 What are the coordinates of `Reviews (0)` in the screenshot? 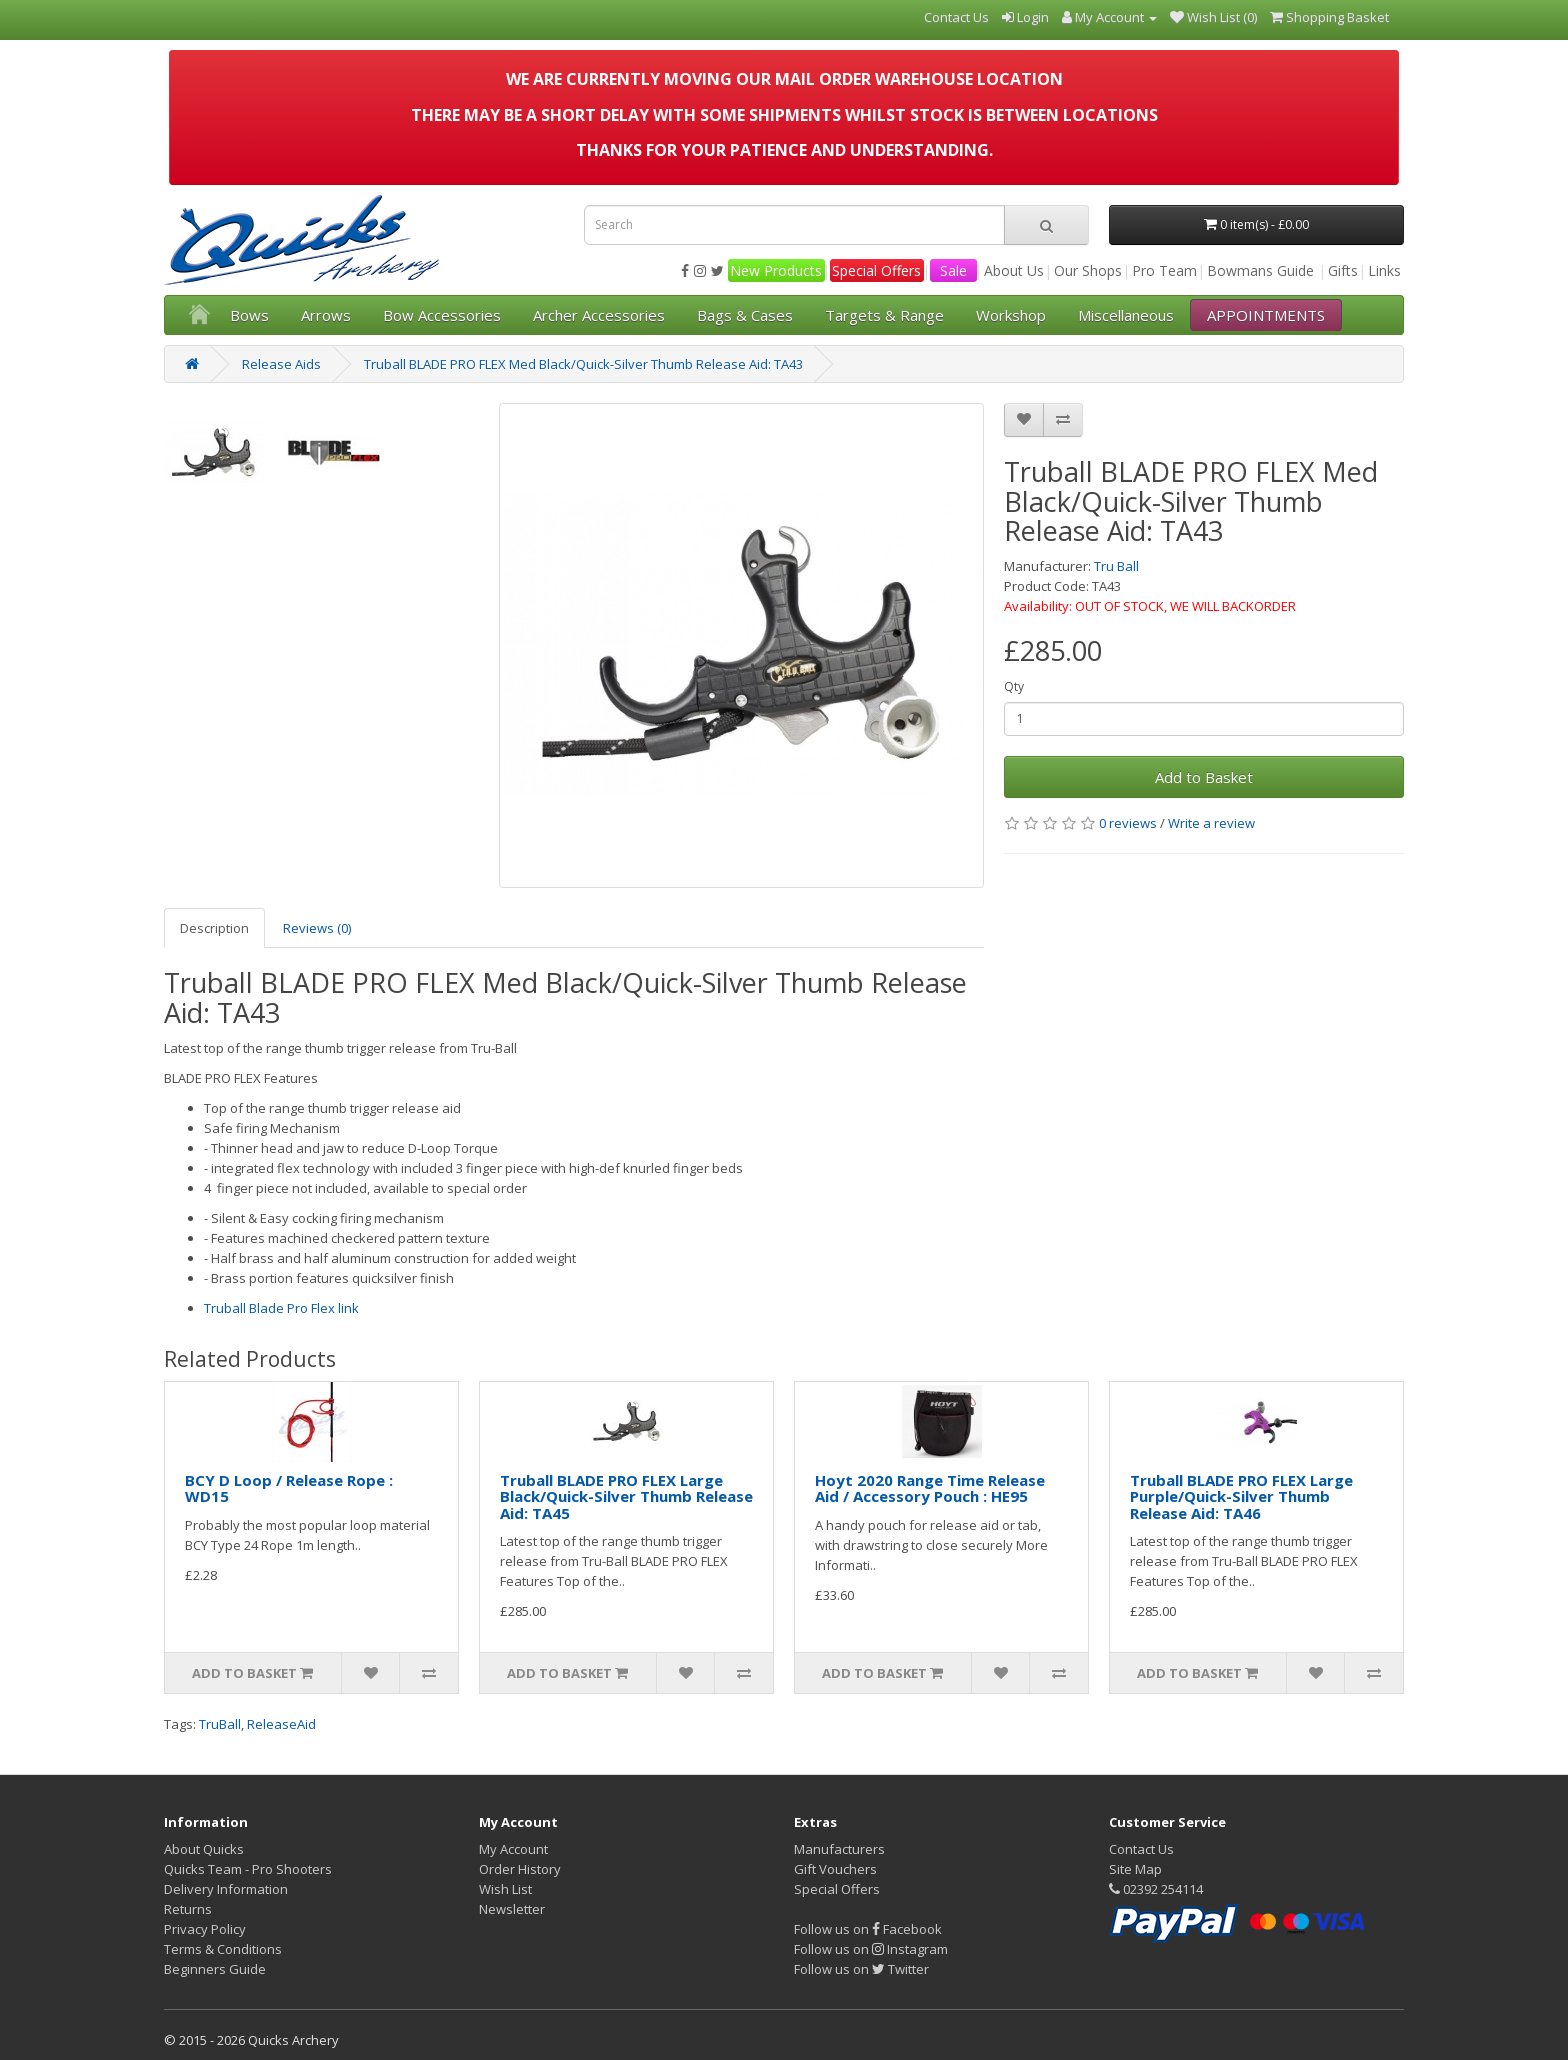 It's located at (317, 928).